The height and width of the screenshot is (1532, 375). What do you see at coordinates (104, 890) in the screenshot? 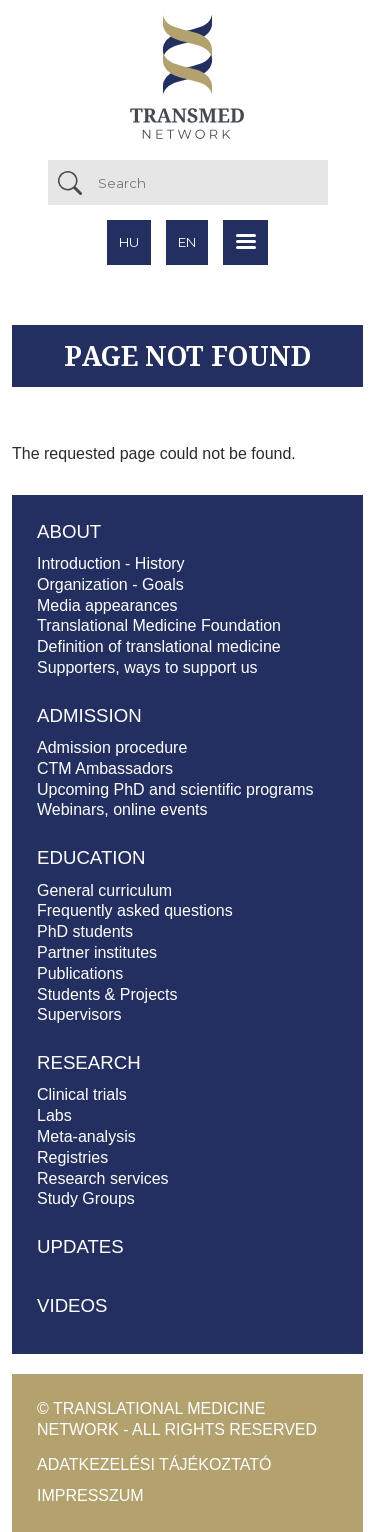
I see `General curriculum` at bounding box center [104, 890].